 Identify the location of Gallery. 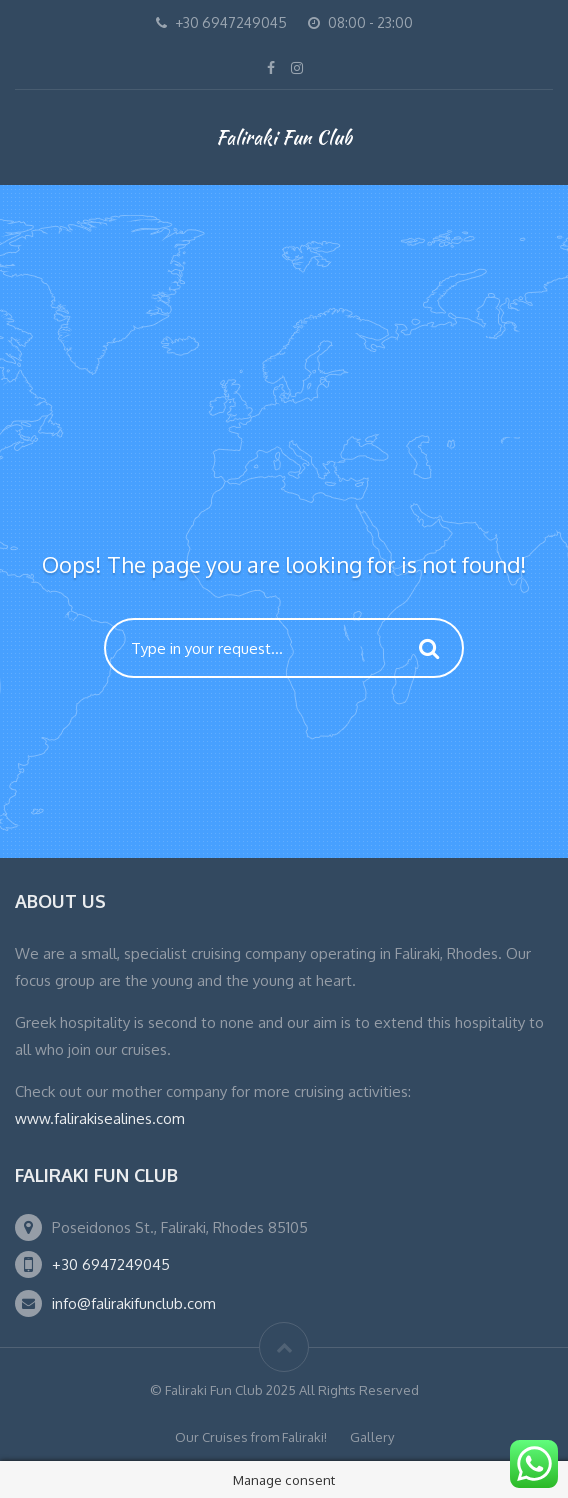
(372, 1437).